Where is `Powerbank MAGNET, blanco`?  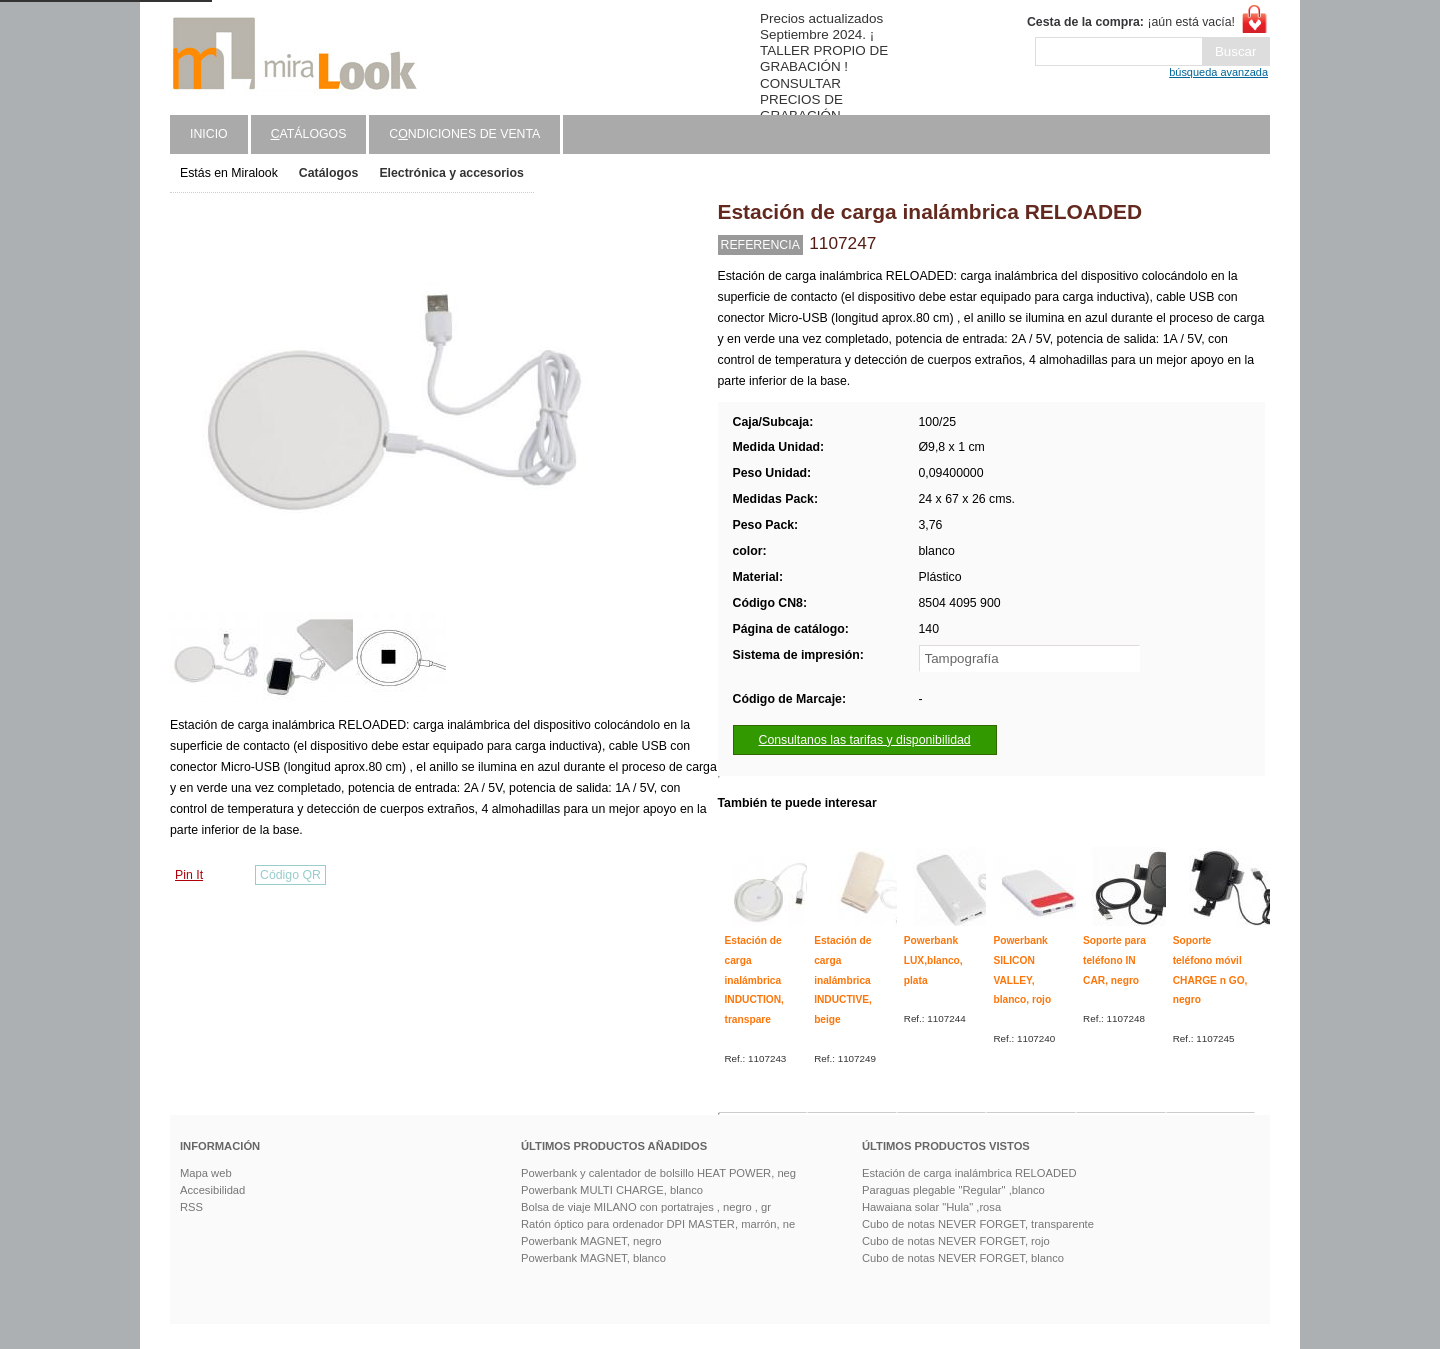 Powerbank MAGNET, blanco is located at coordinates (593, 1258).